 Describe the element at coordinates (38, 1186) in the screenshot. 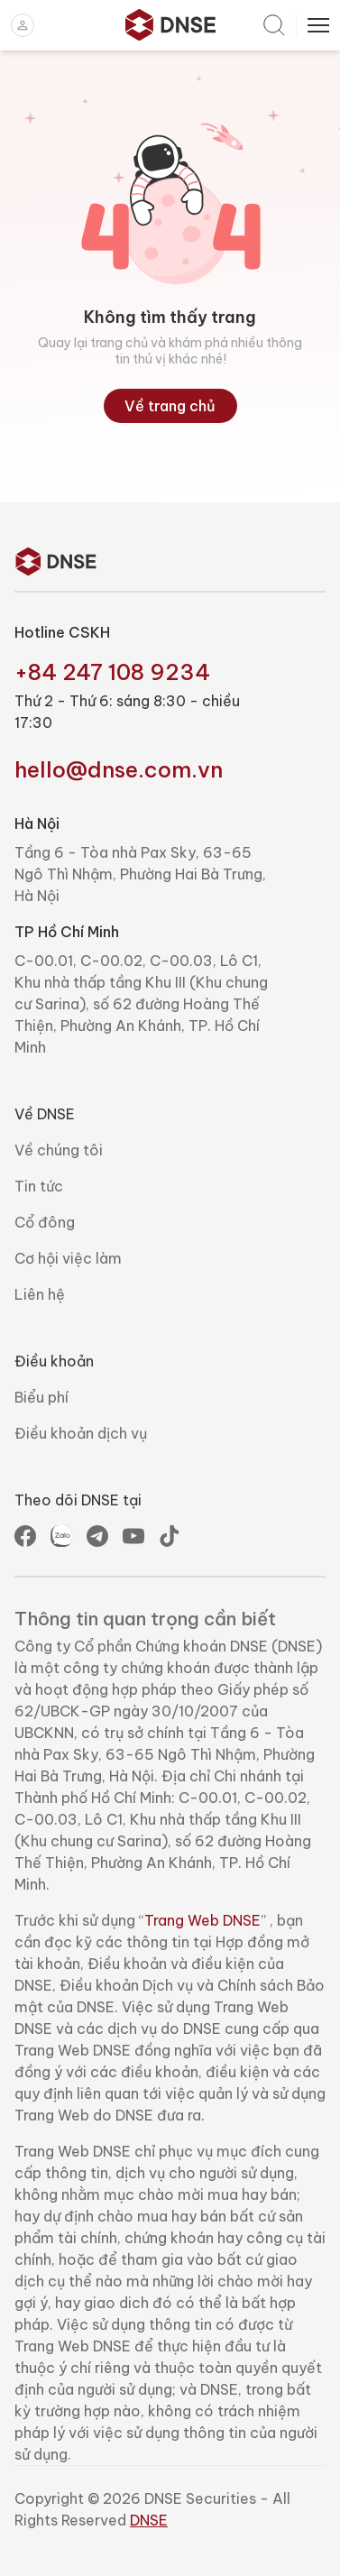

I see `Tin tức` at that location.